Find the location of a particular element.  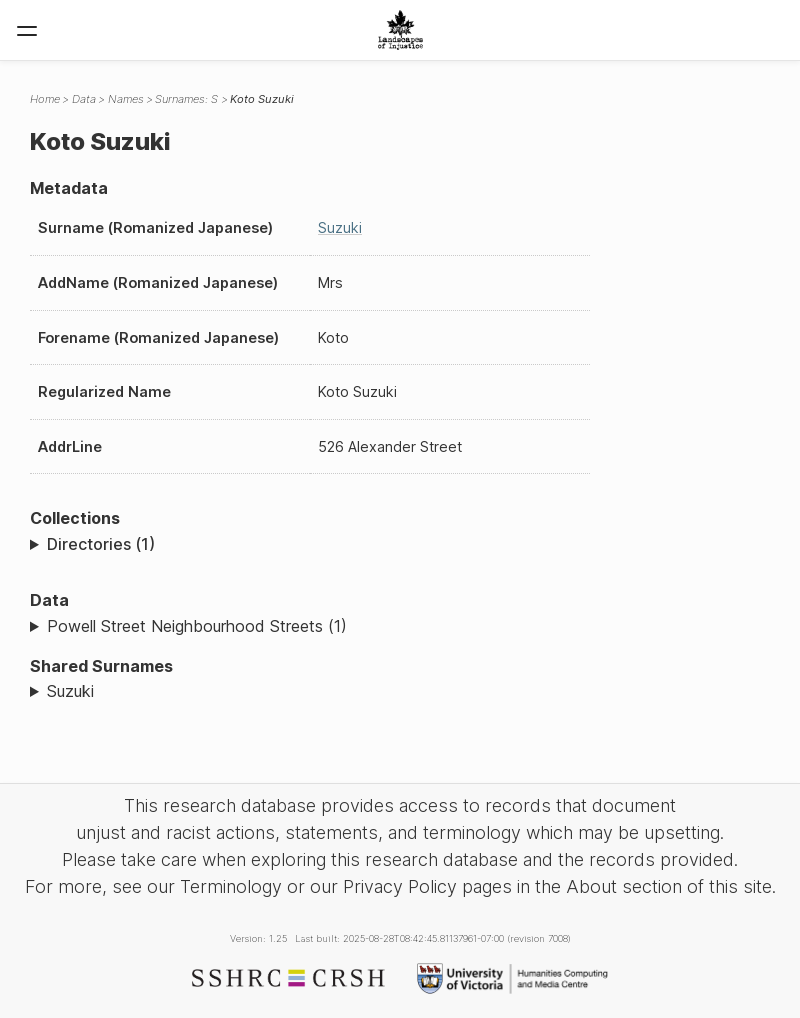

Data is located at coordinates (84, 99).